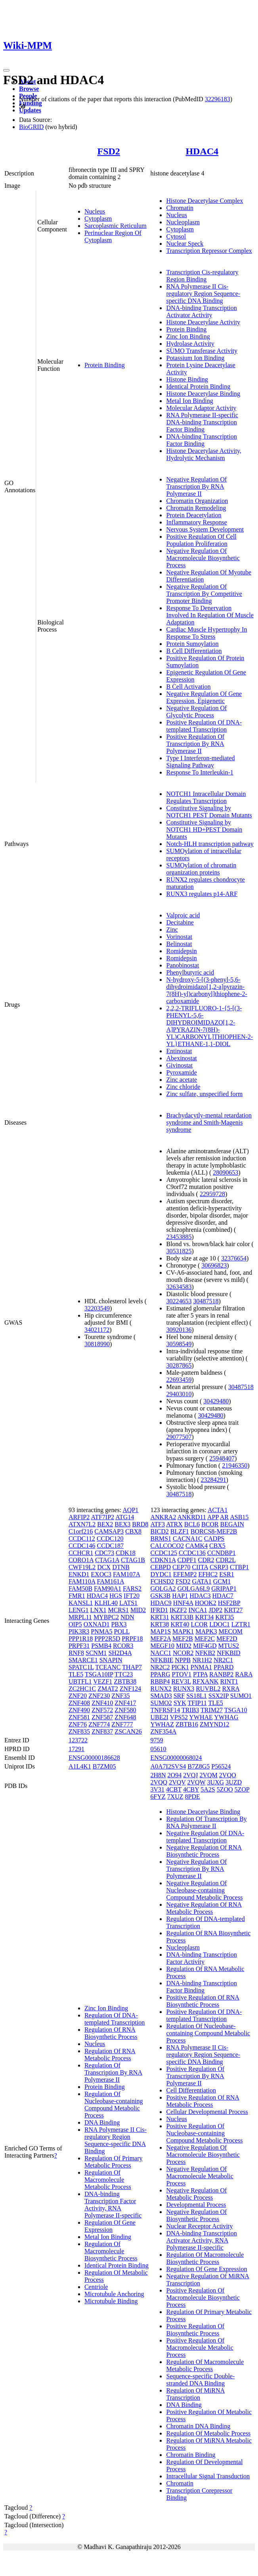 The width and height of the screenshot is (258, 2576). What do you see at coordinates (108, 151) in the screenshot?
I see `FSD2` at bounding box center [108, 151].